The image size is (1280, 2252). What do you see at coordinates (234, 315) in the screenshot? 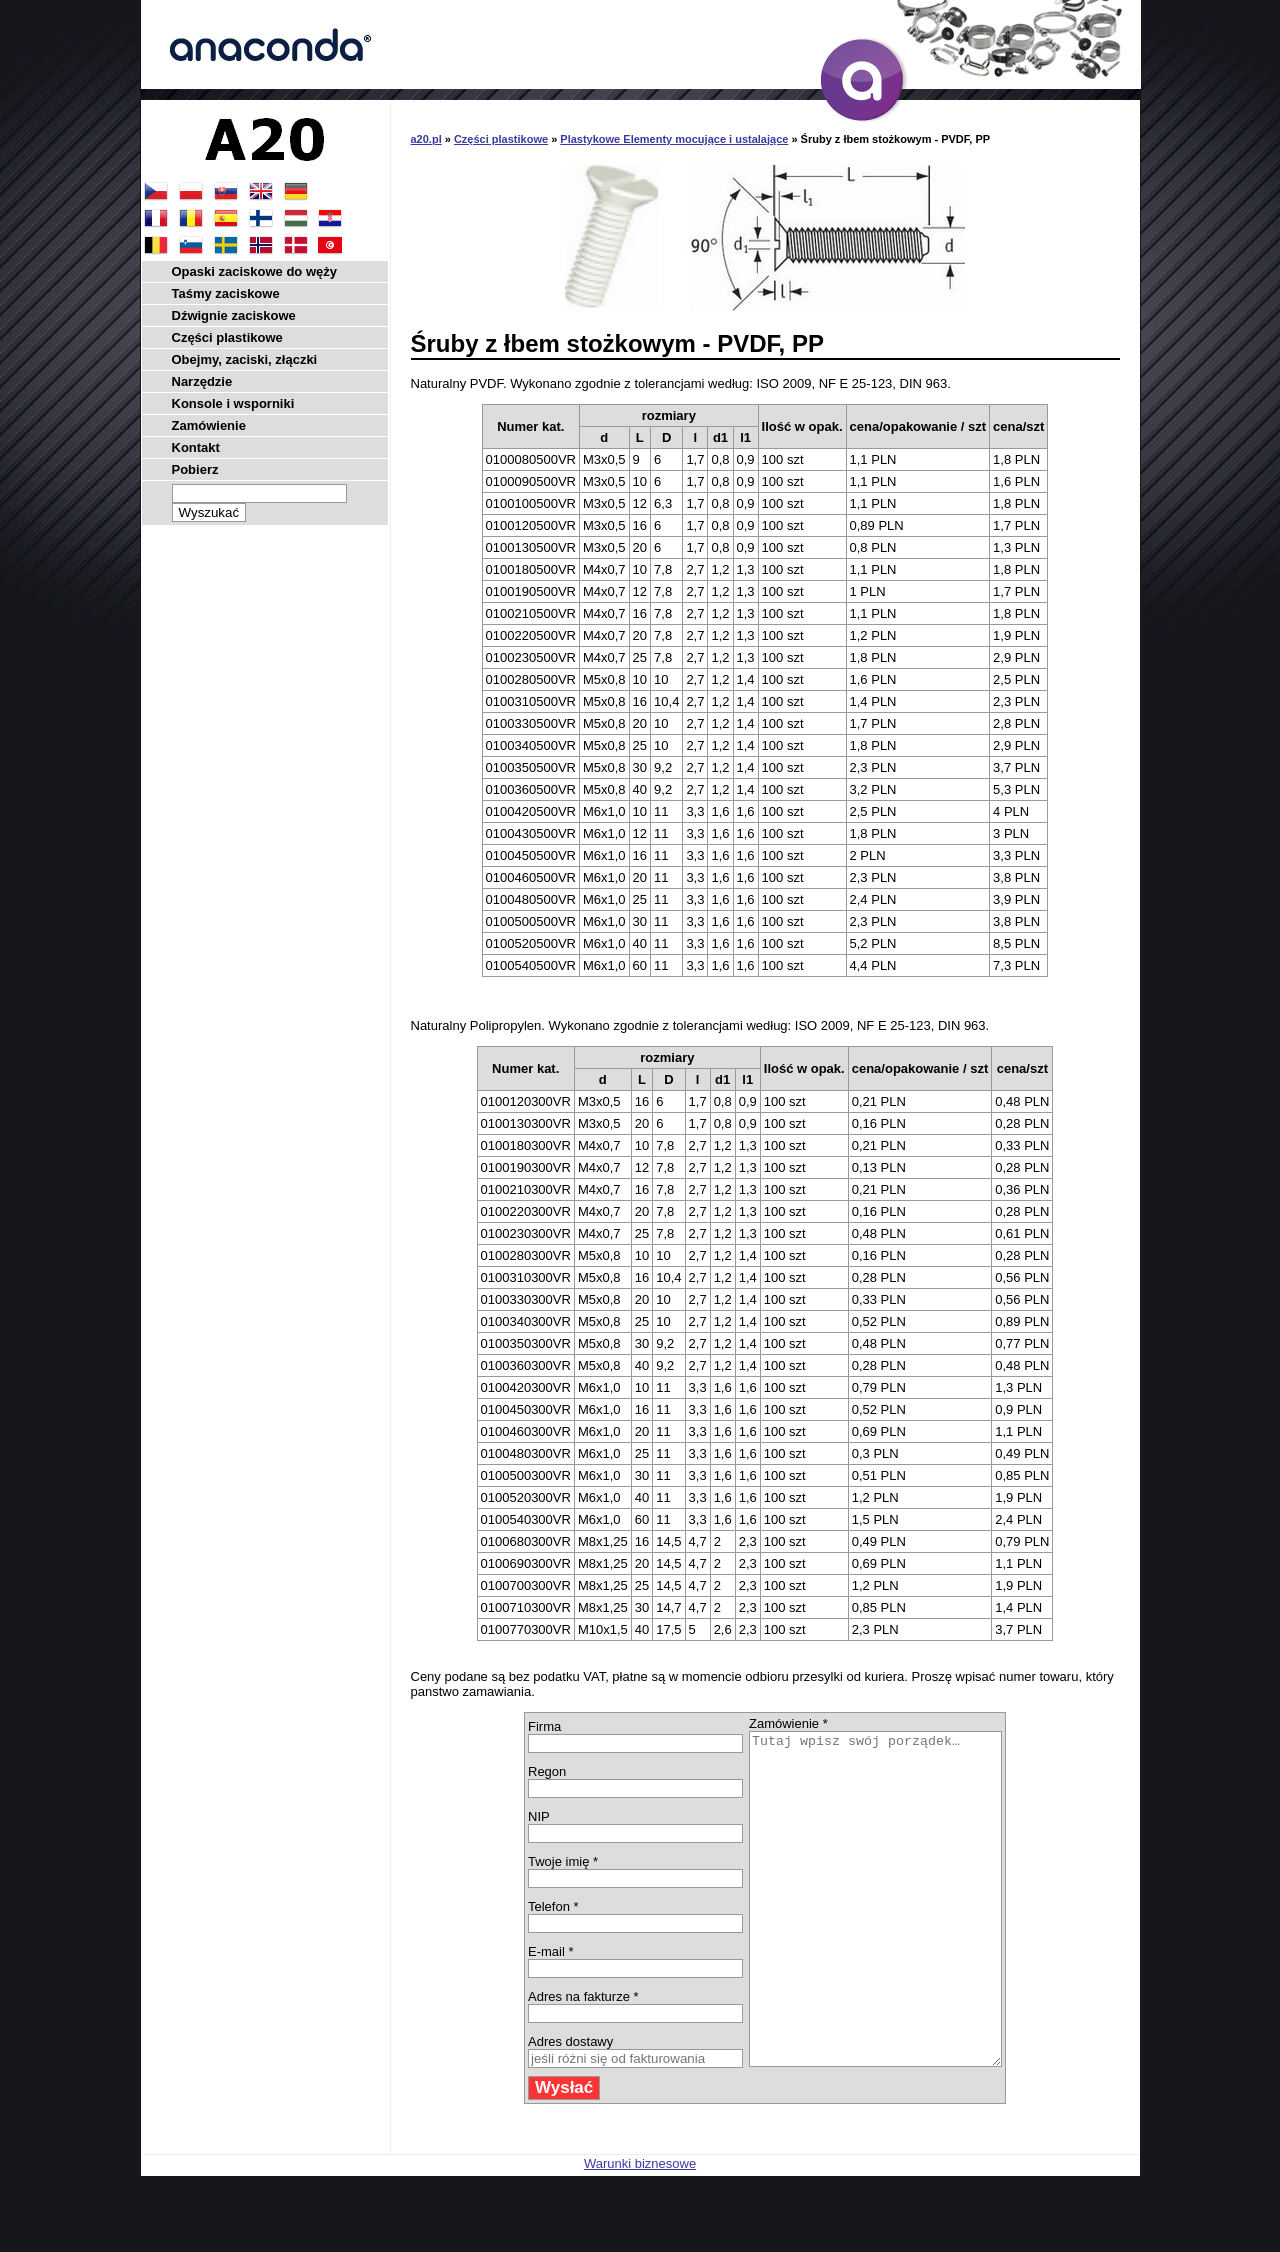
I see `Dźwignie zaciskowe` at bounding box center [234, 315].